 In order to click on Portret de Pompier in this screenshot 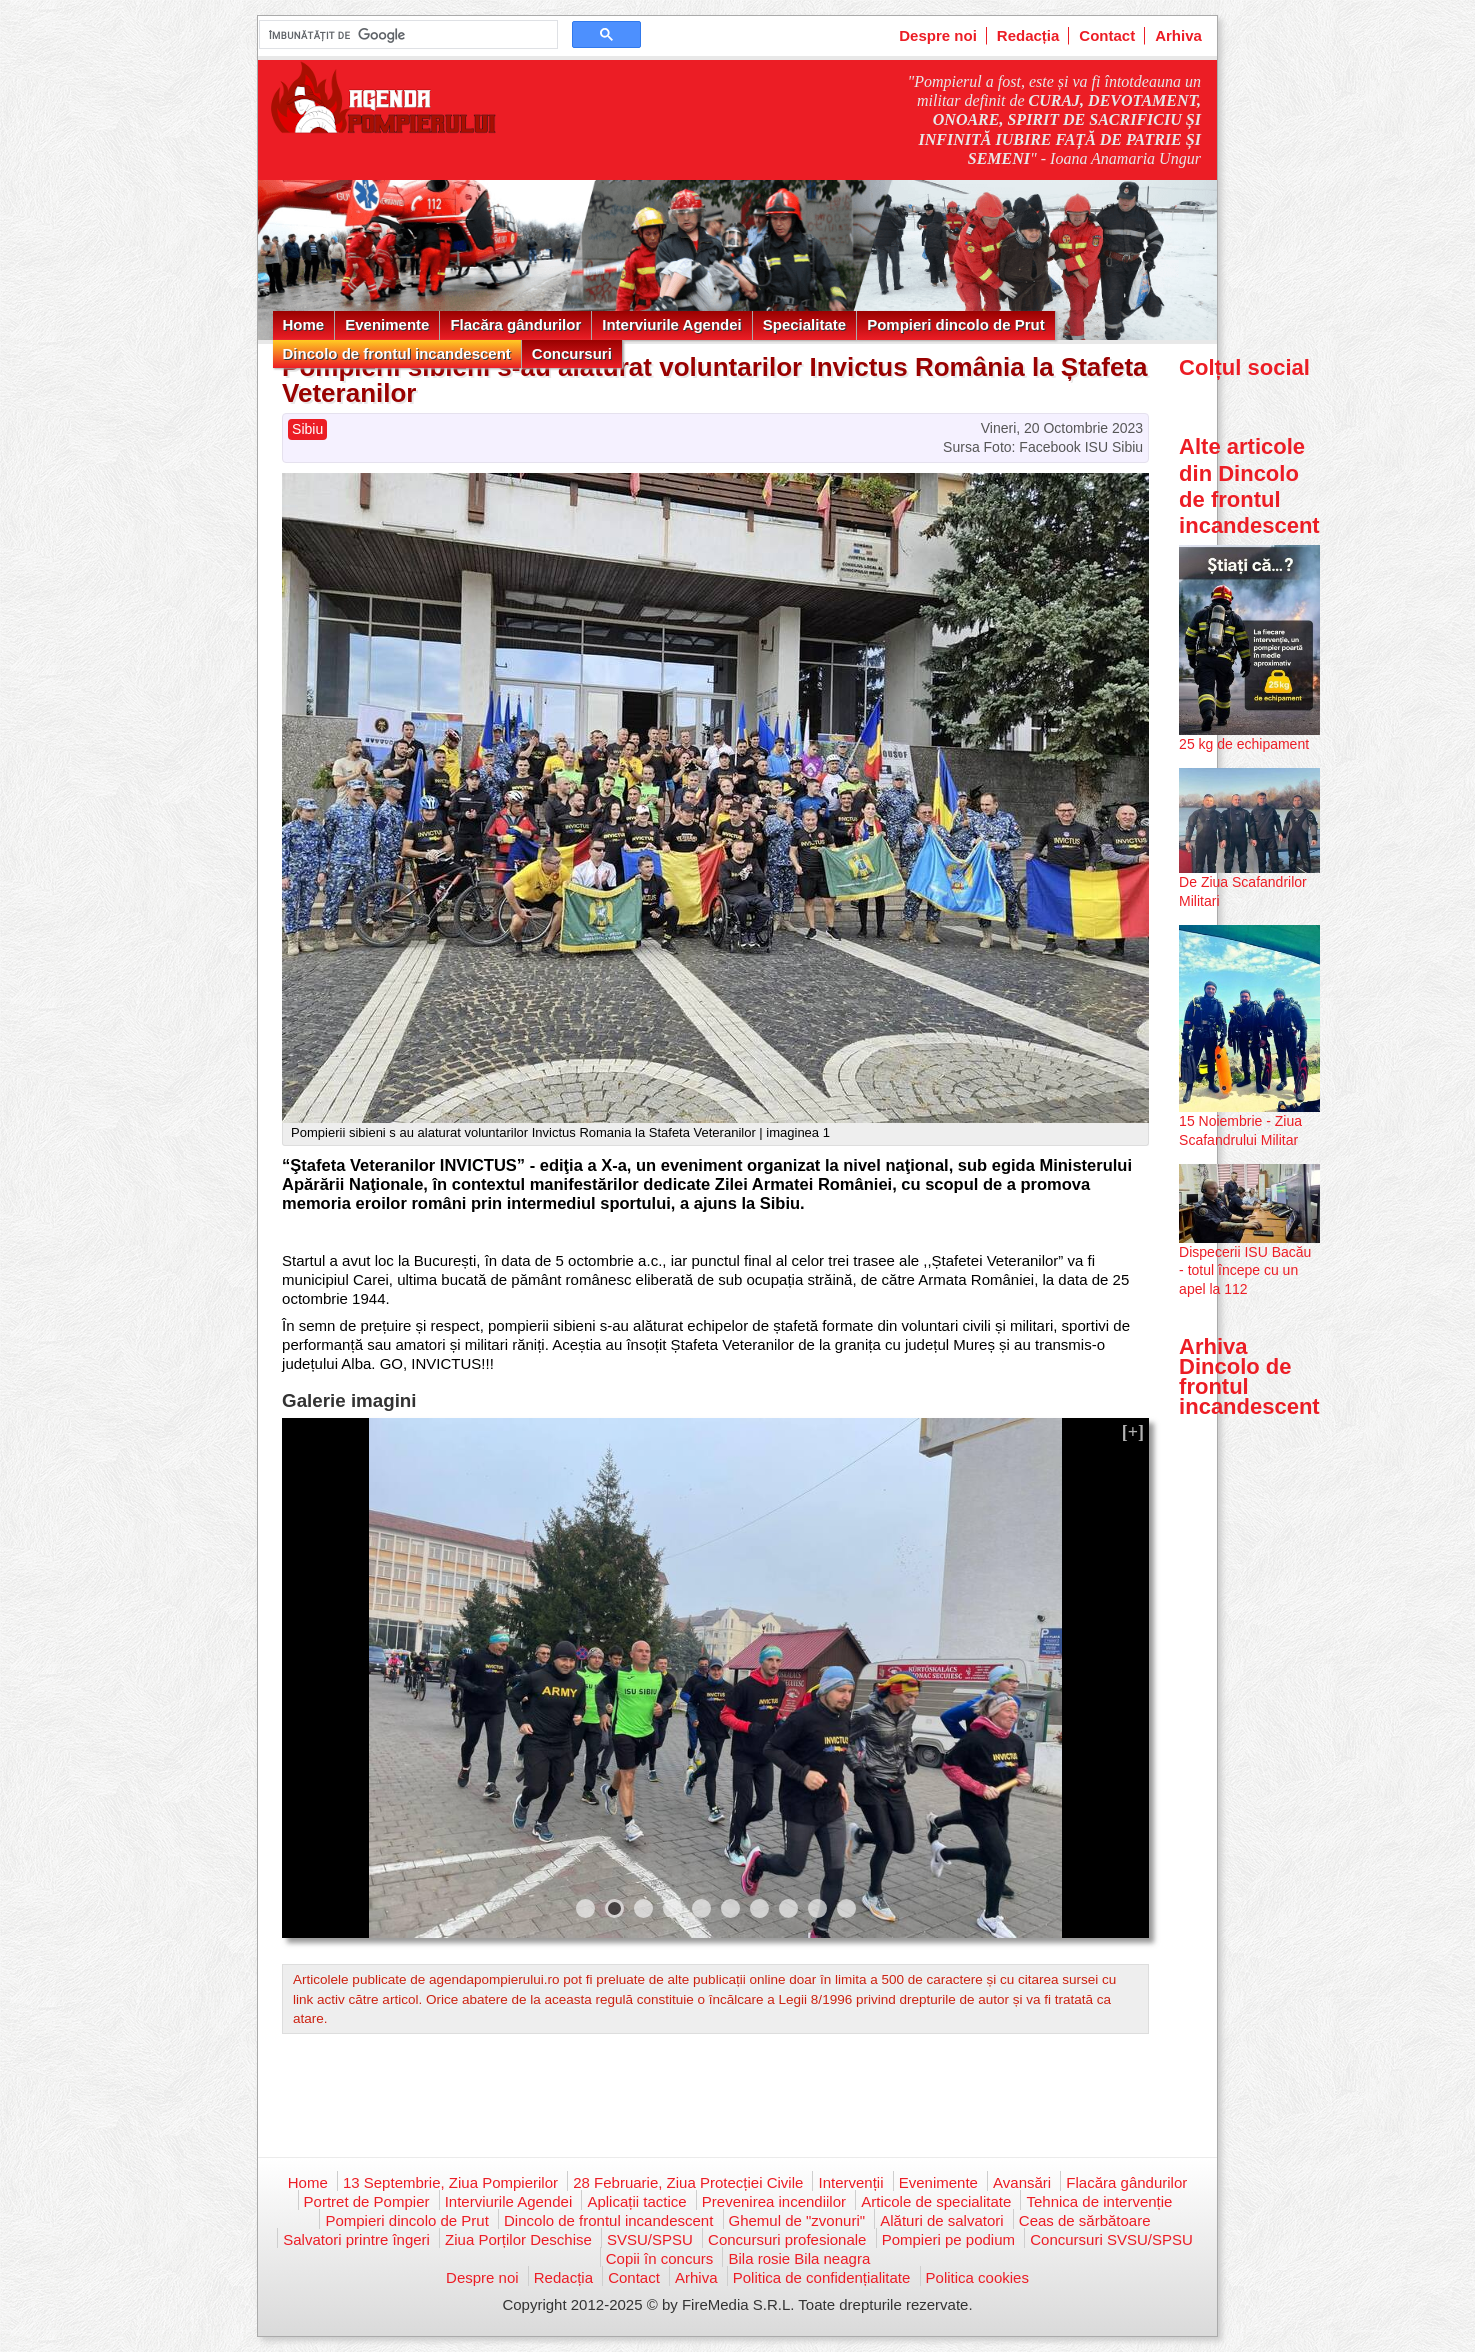, I will do `click(367, 2201)`.